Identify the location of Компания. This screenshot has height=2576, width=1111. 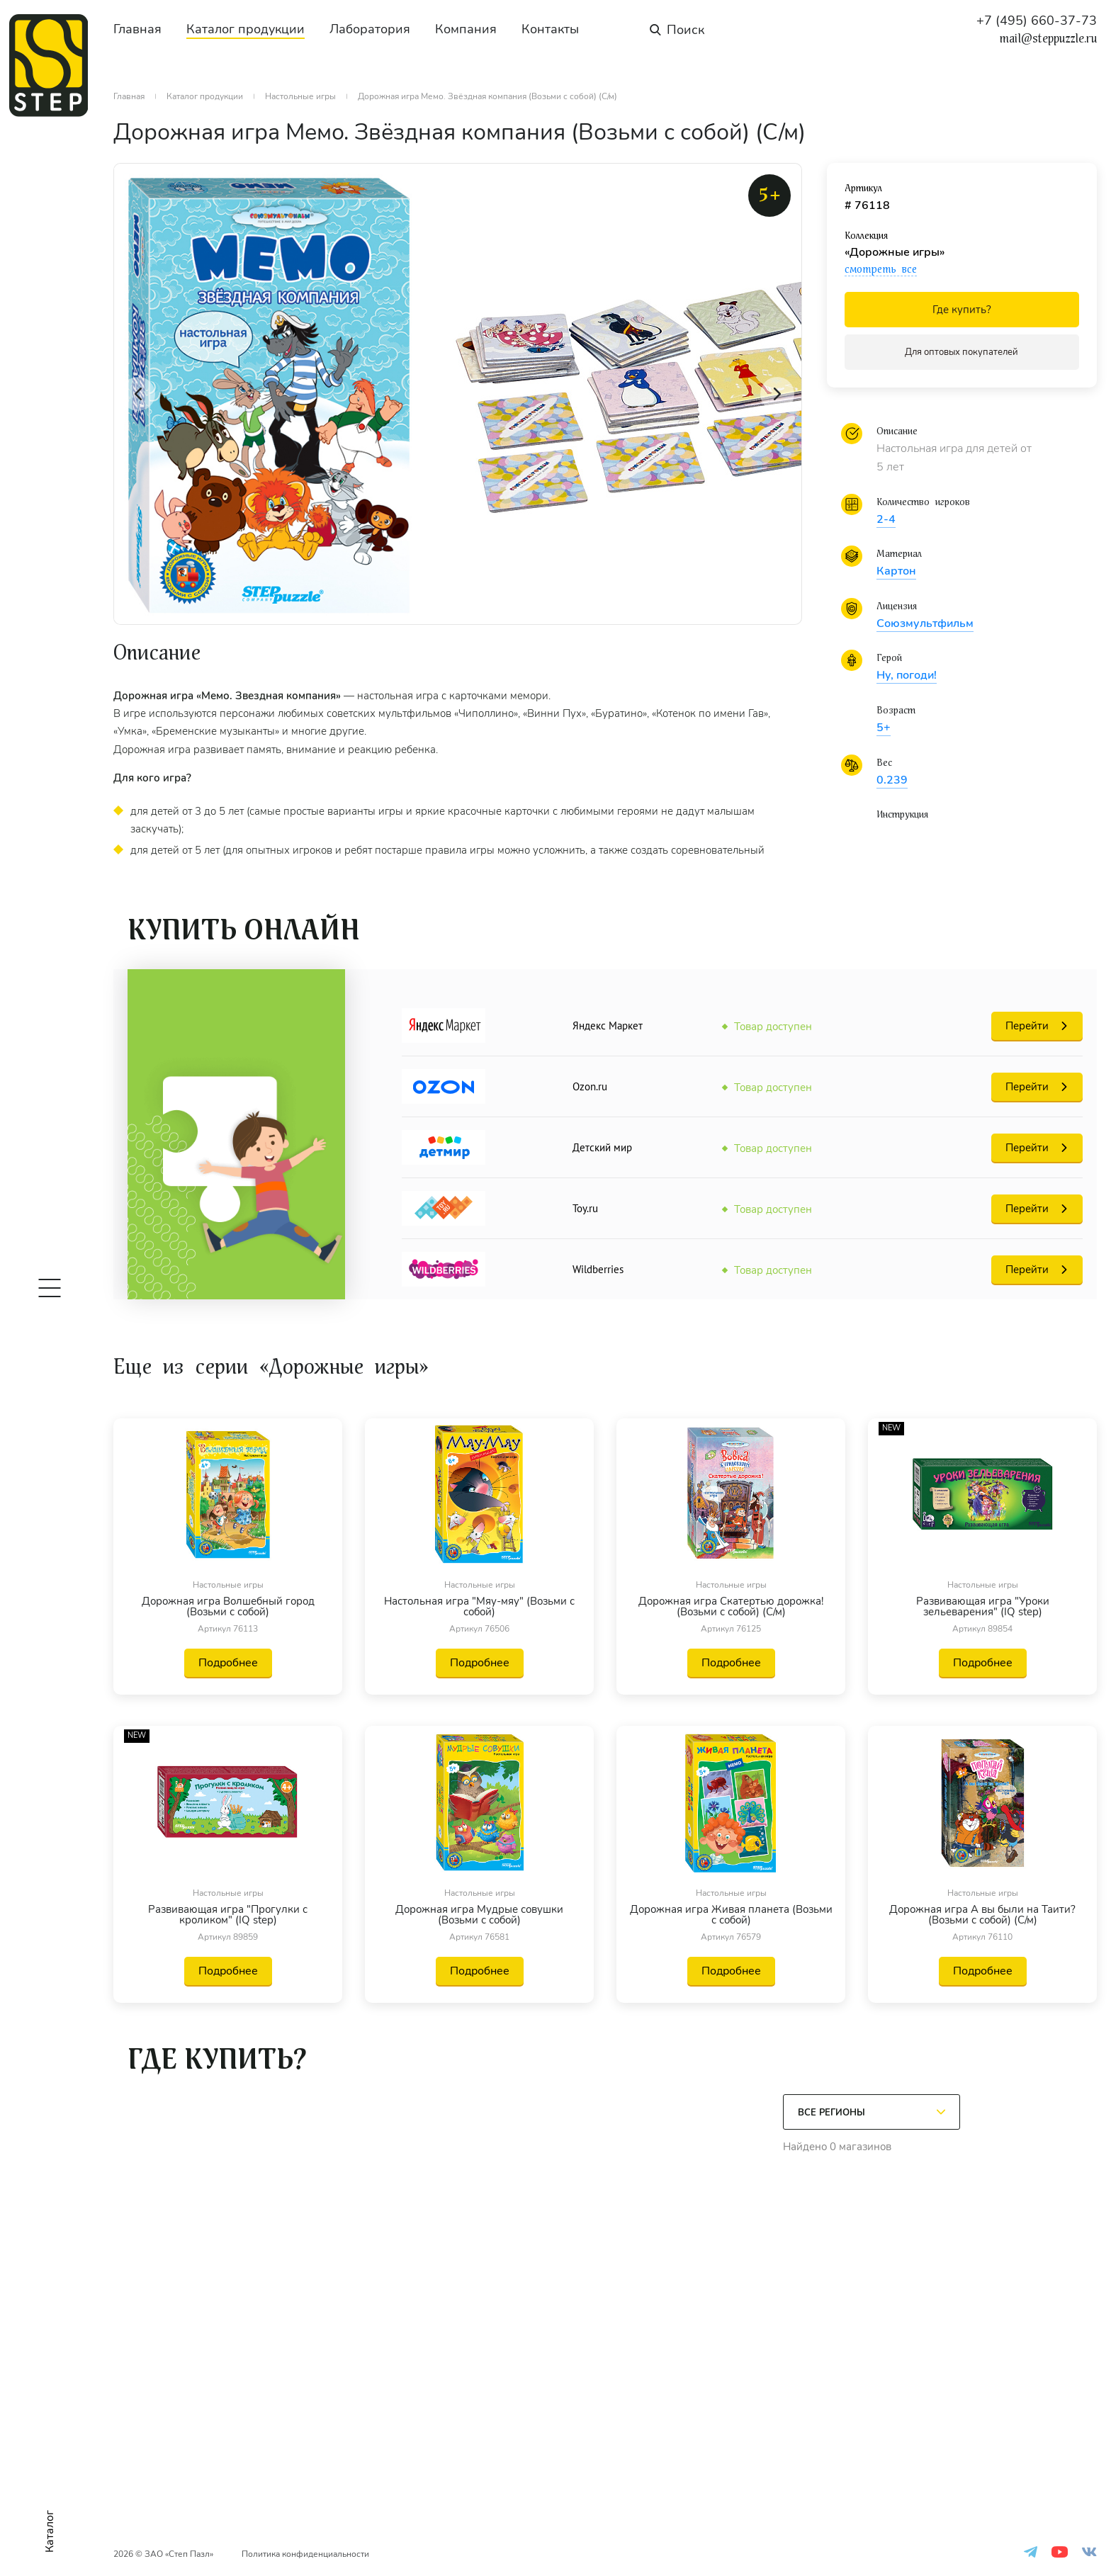
(466, 29).